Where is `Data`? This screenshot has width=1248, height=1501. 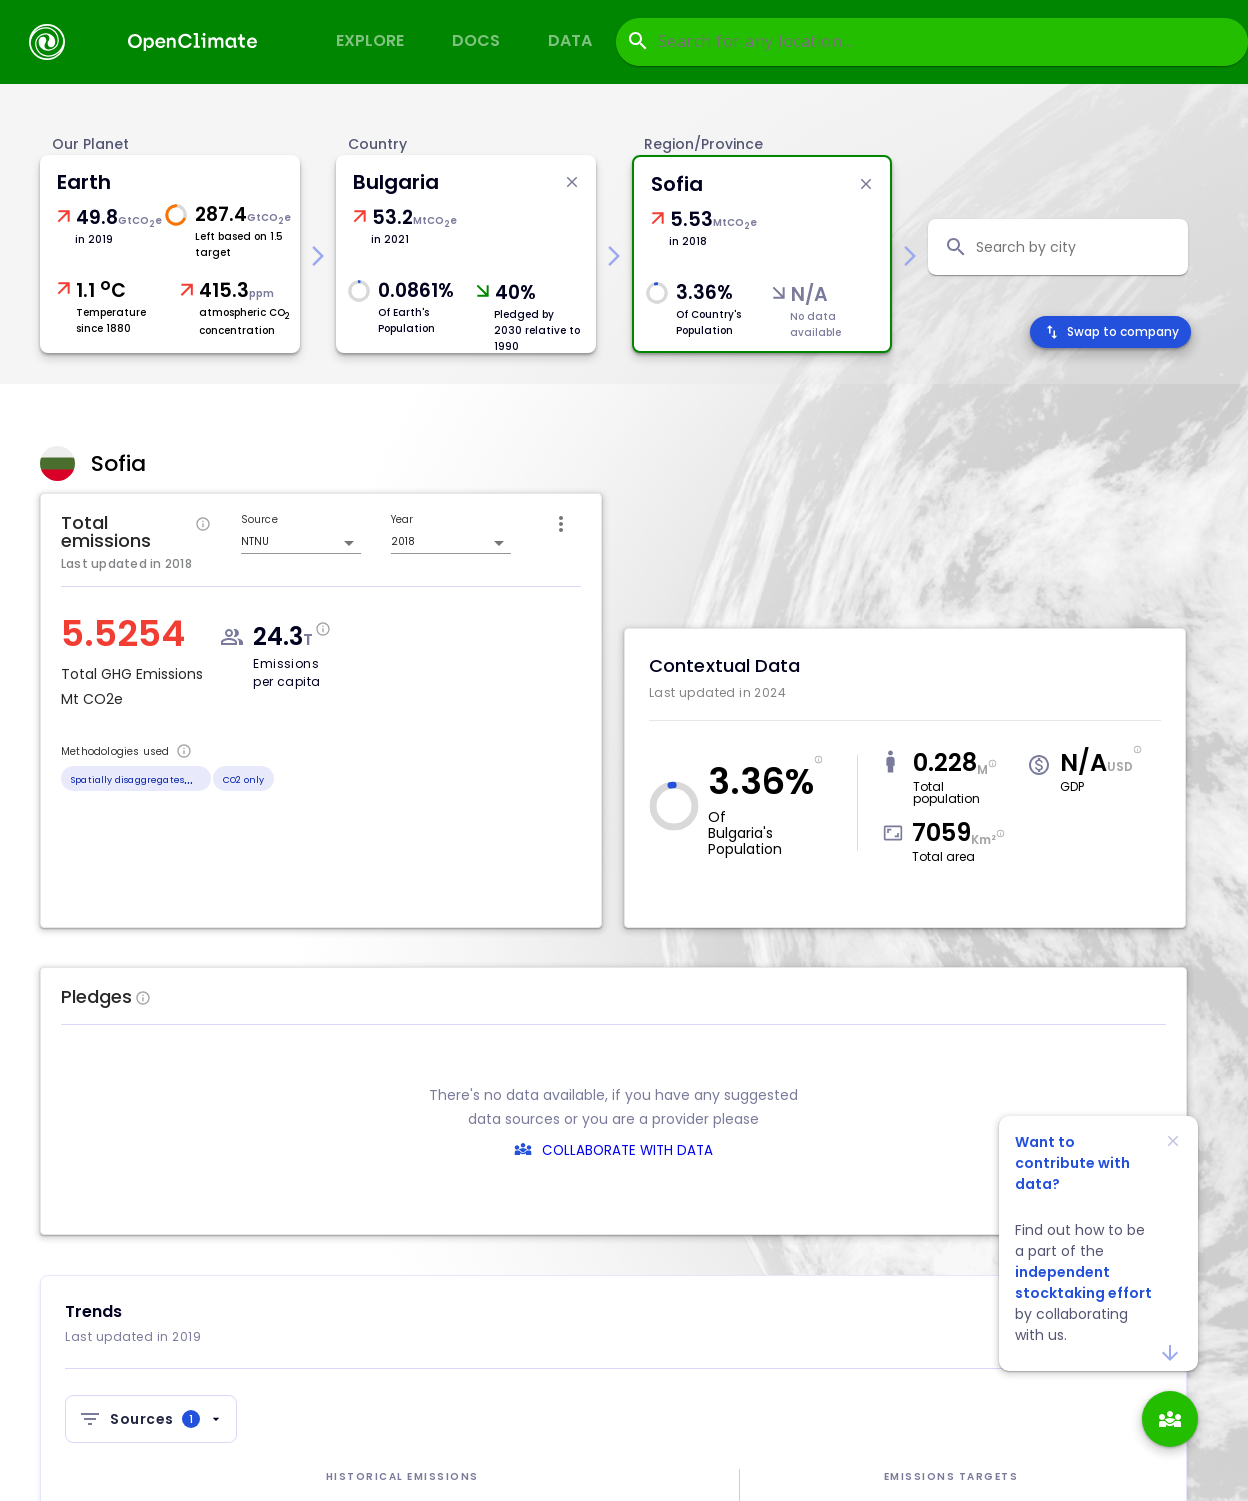 Data is located at coordinates (570, 40).